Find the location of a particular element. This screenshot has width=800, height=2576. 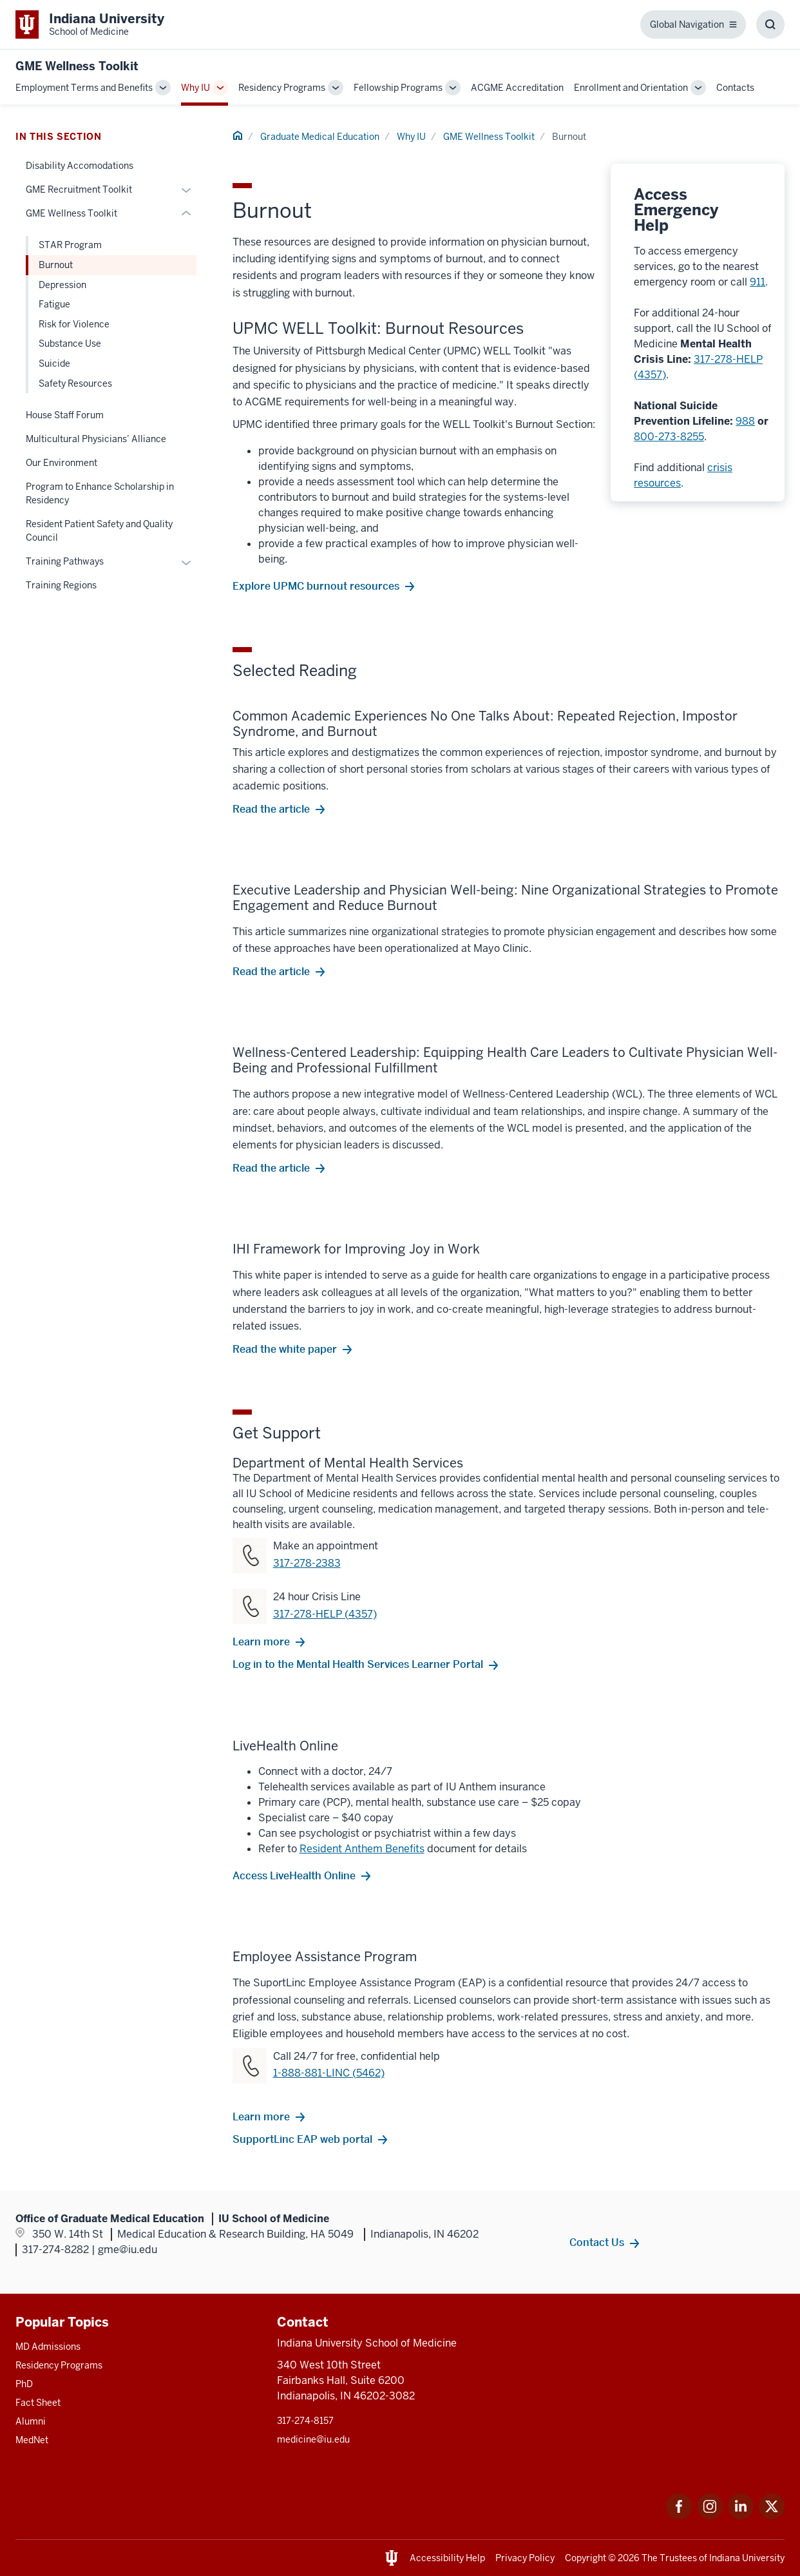

317-278-2383 [This is a link to 317-278-2383 and the URL is: tel:3172782383] is located at coordinates (307, 1563).